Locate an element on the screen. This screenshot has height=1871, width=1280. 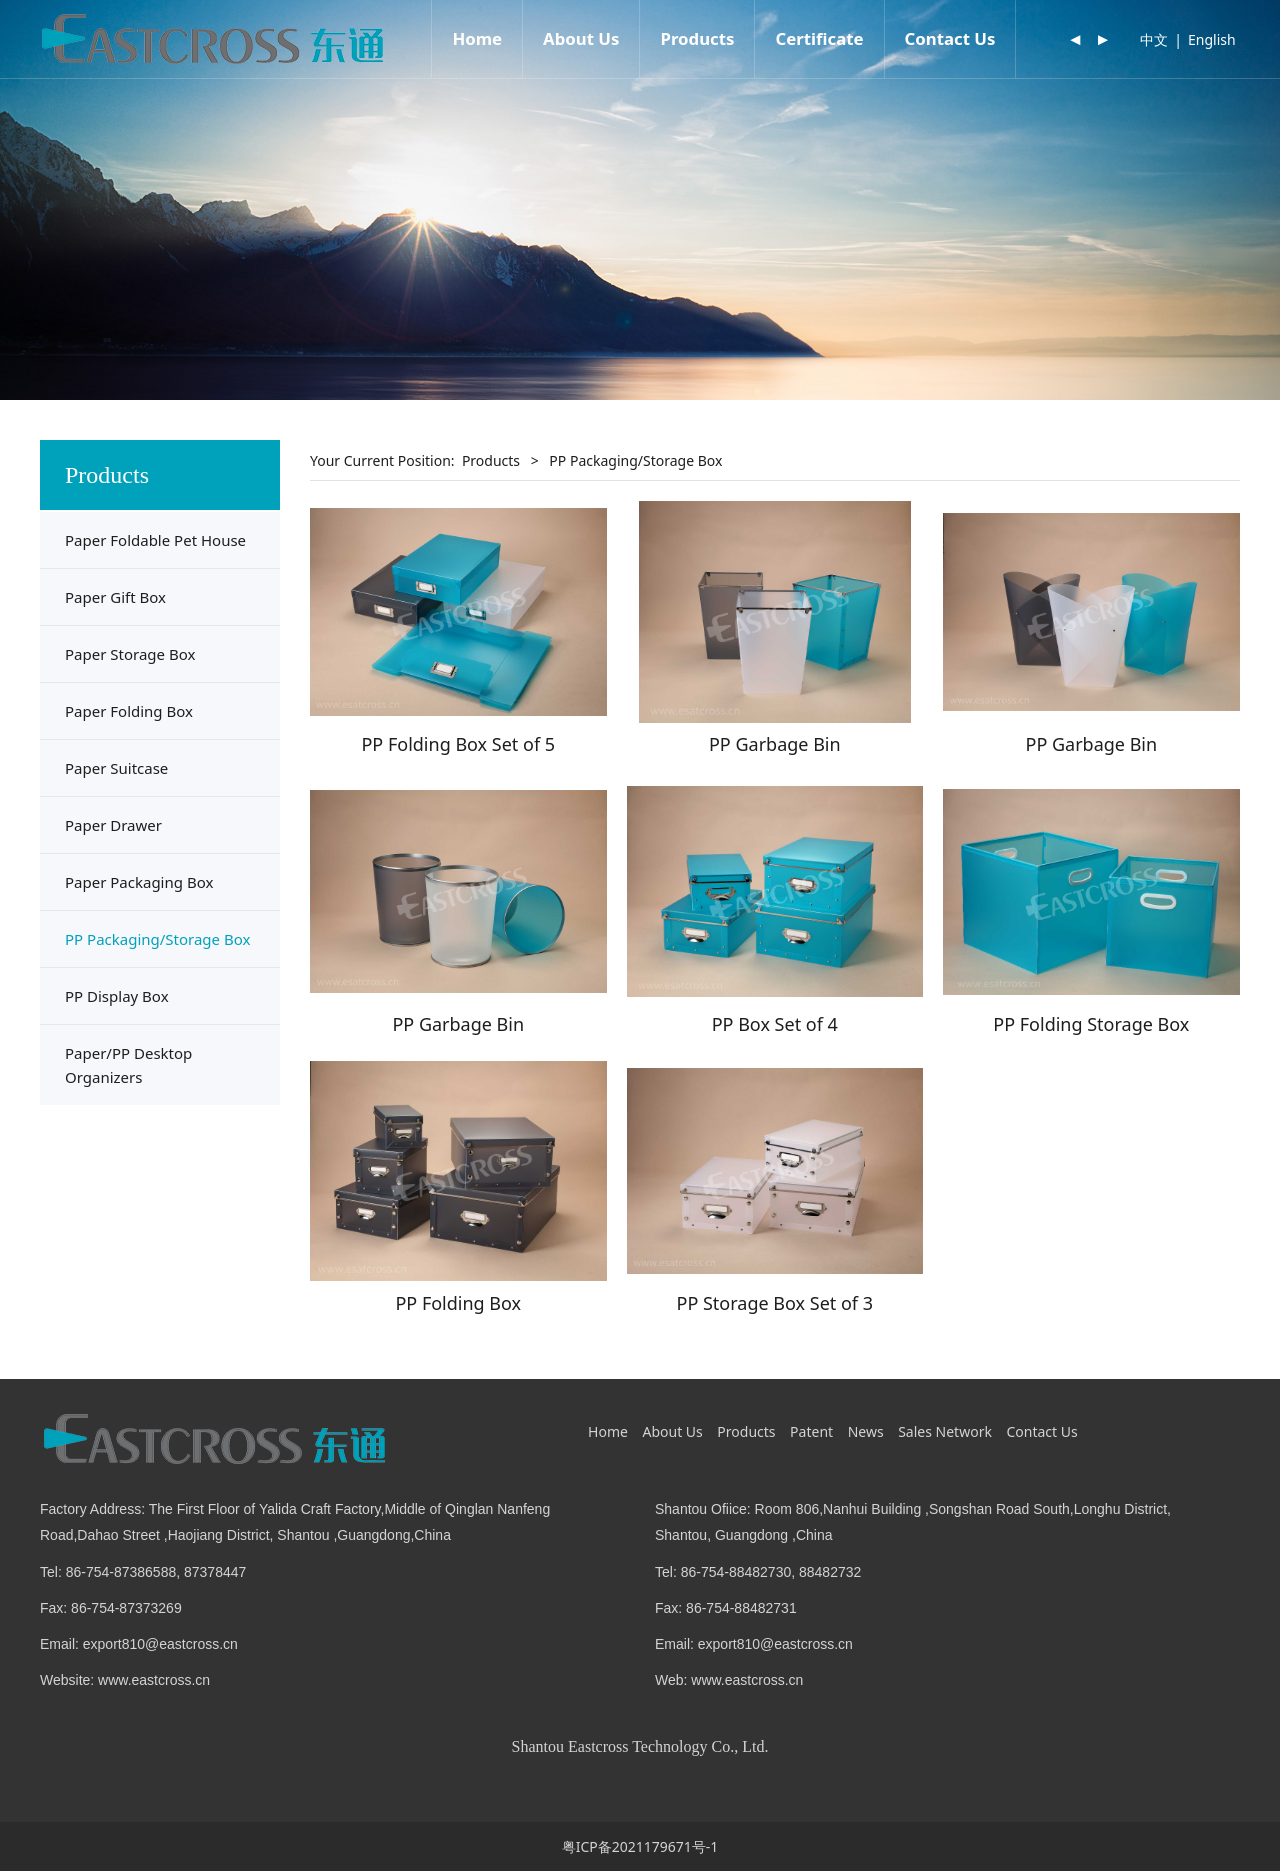
Paper Foldable Pet House is located at coordinates (155, 540).